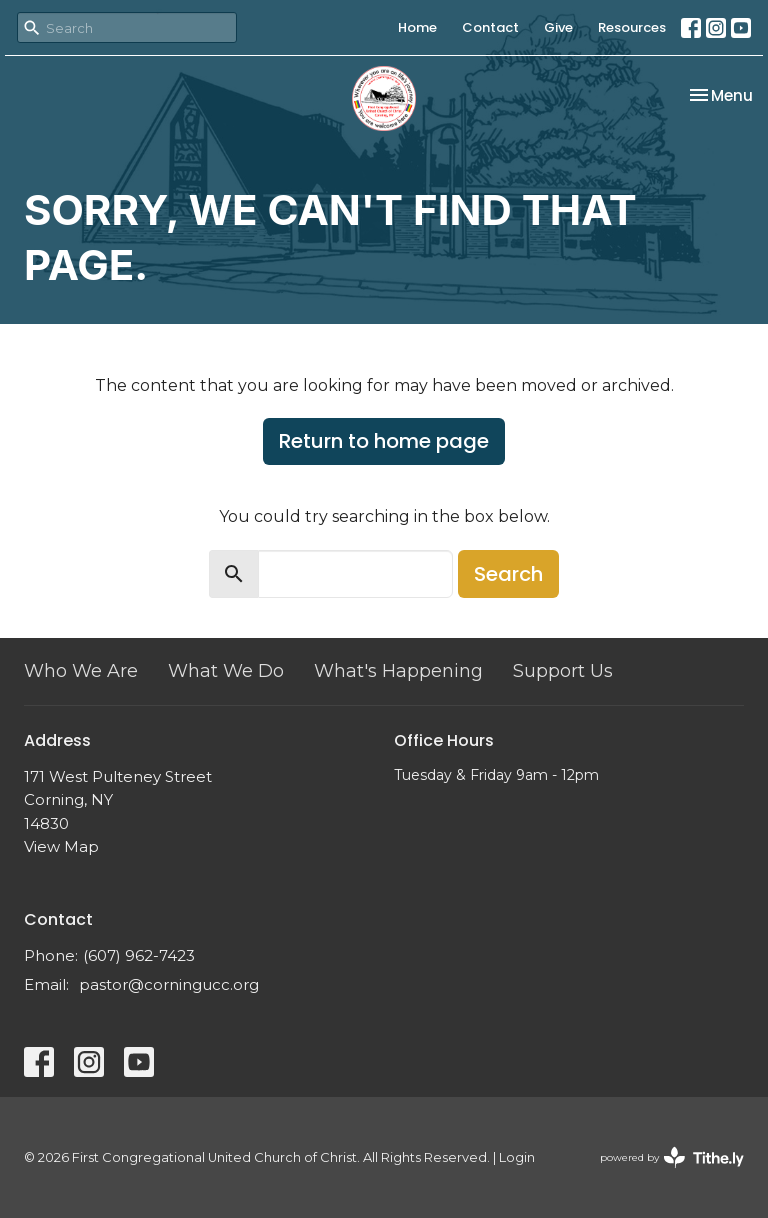  Describe the element at coordinates (417, 27) in the screenshot. I see `Home` at that location.